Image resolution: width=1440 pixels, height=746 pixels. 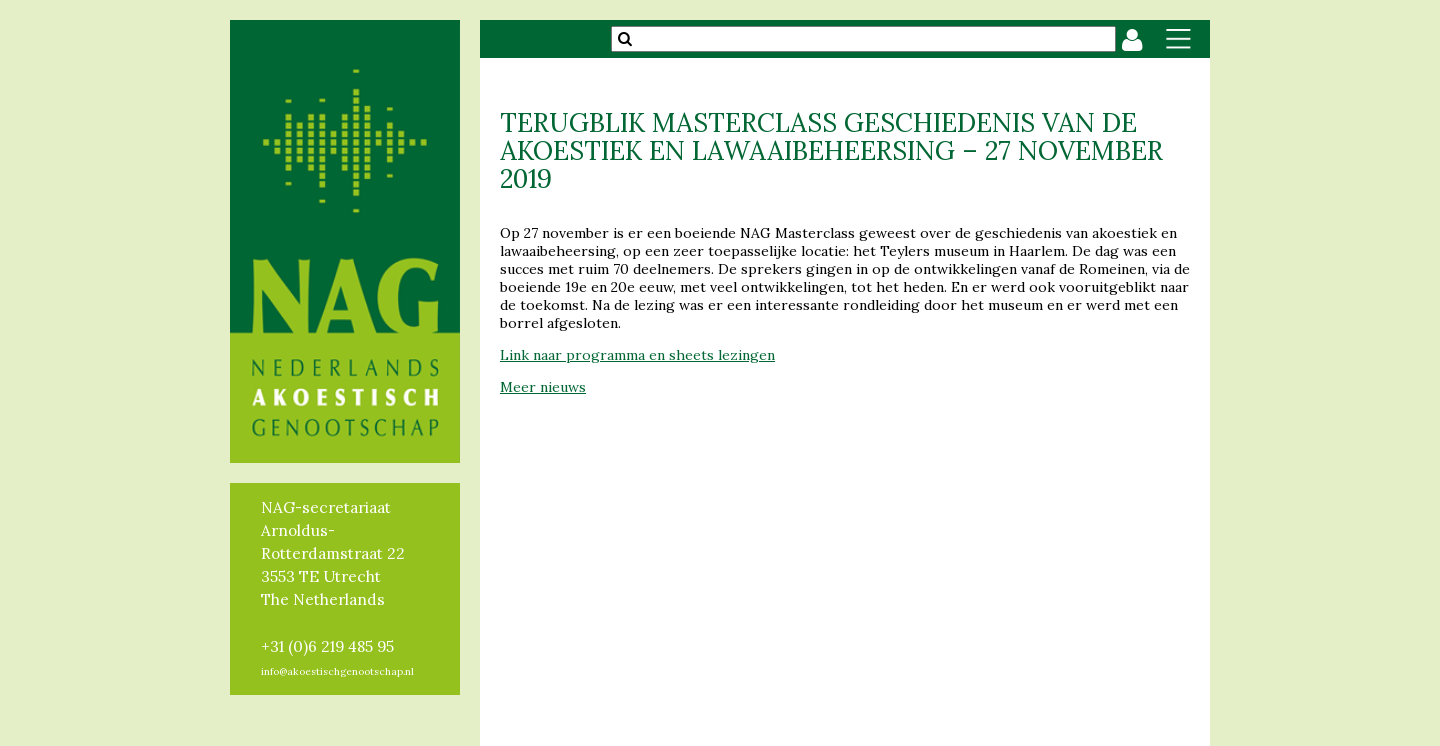 I want to click on Link naar programma en sheets lezingen, so click(x=637, y=355).